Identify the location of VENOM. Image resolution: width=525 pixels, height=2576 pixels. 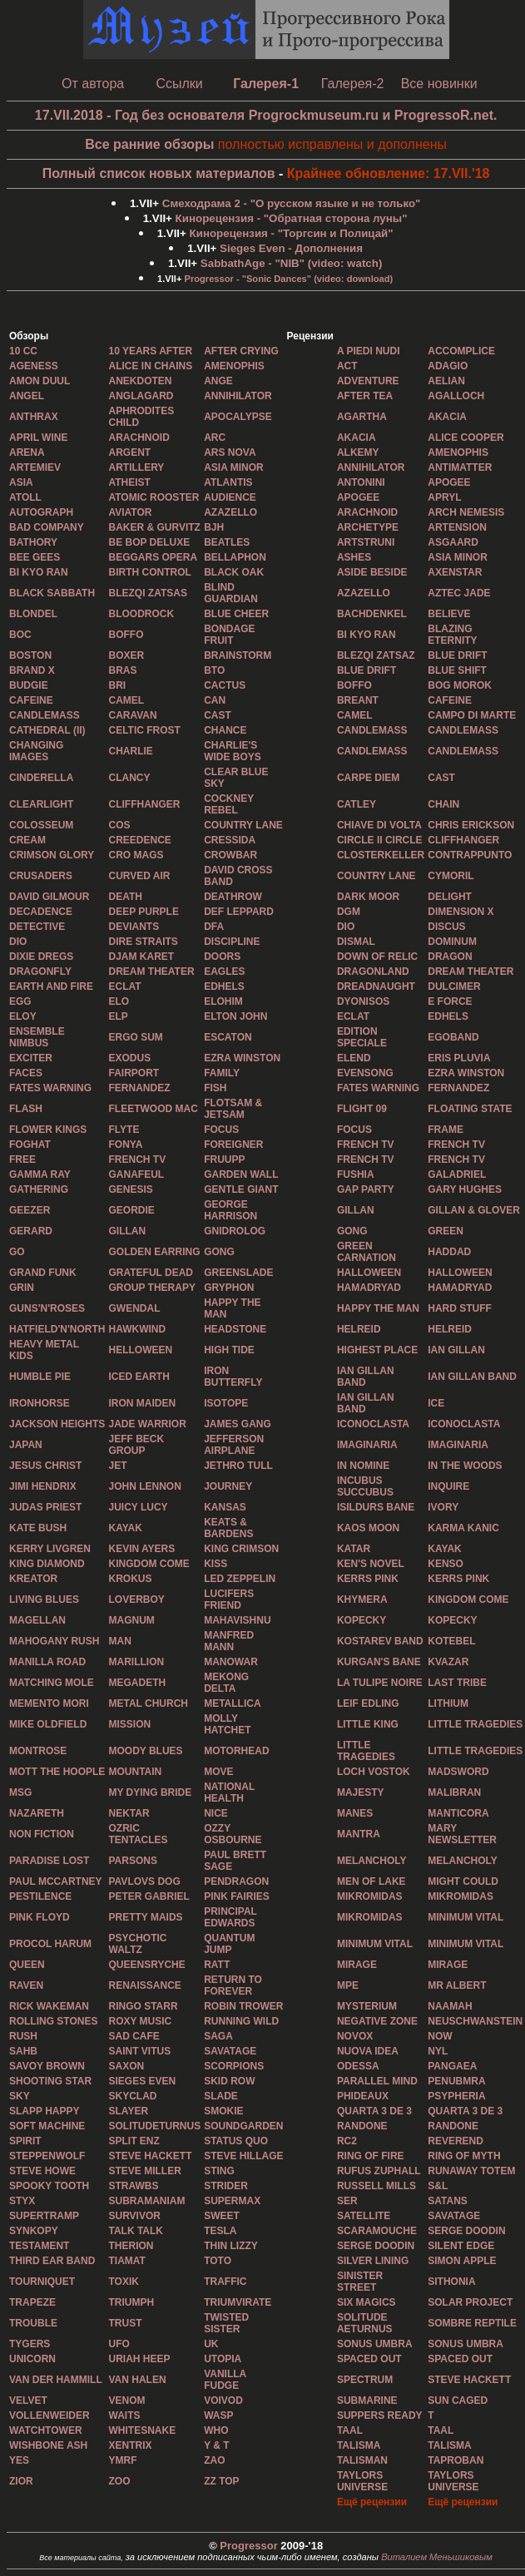
(126, 2400).